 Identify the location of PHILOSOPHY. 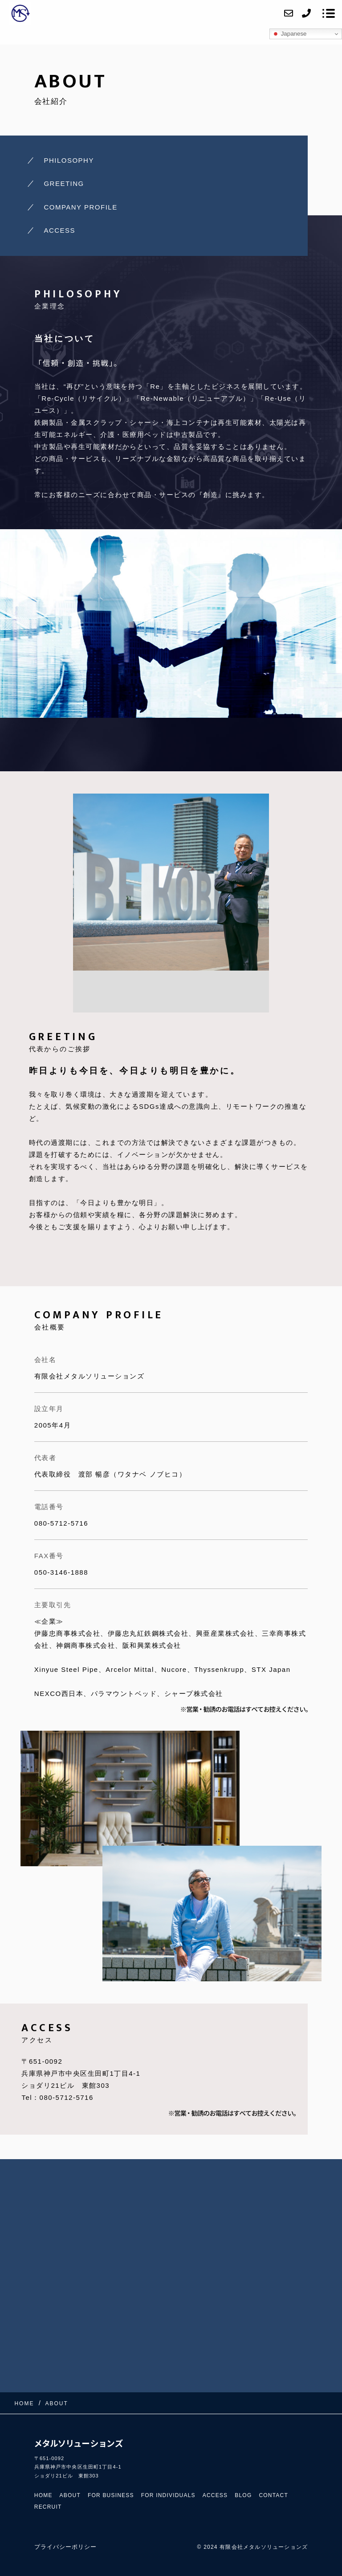
(69, 160).